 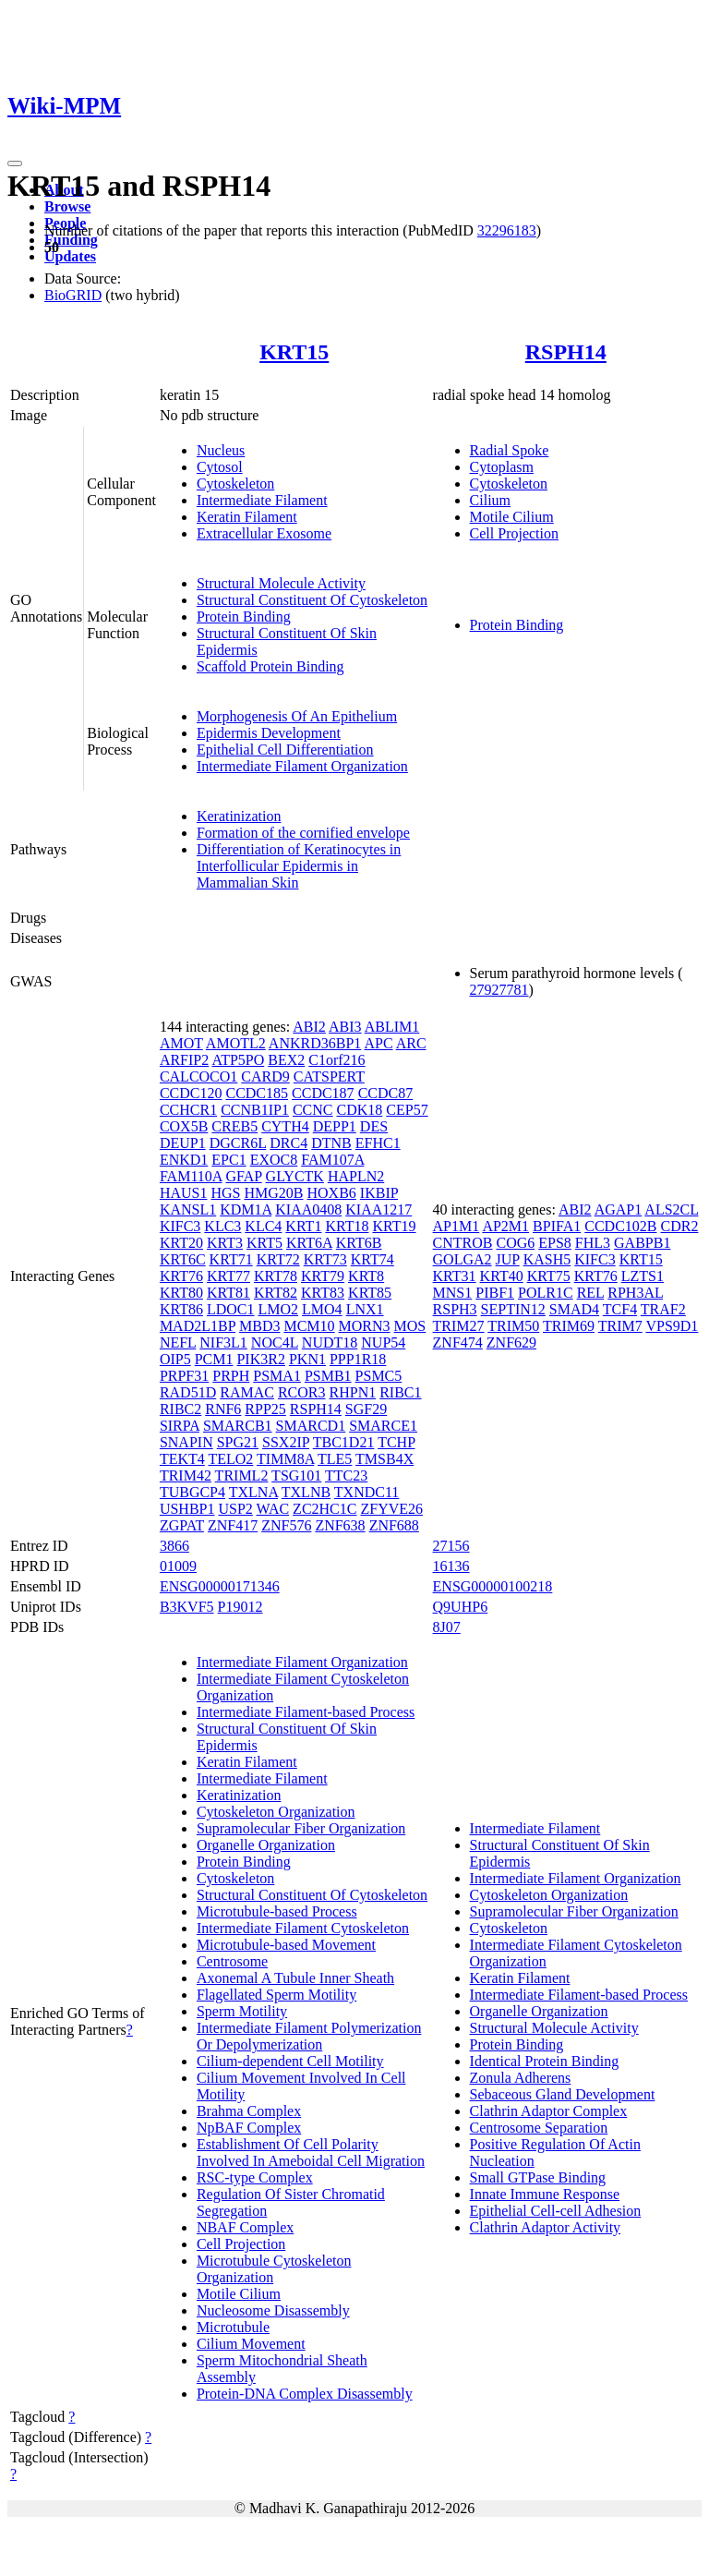 What do you see at coordinates (253, 1492) in the screenshot?
I see `TXLNA` at bounding box center [253, 1492].